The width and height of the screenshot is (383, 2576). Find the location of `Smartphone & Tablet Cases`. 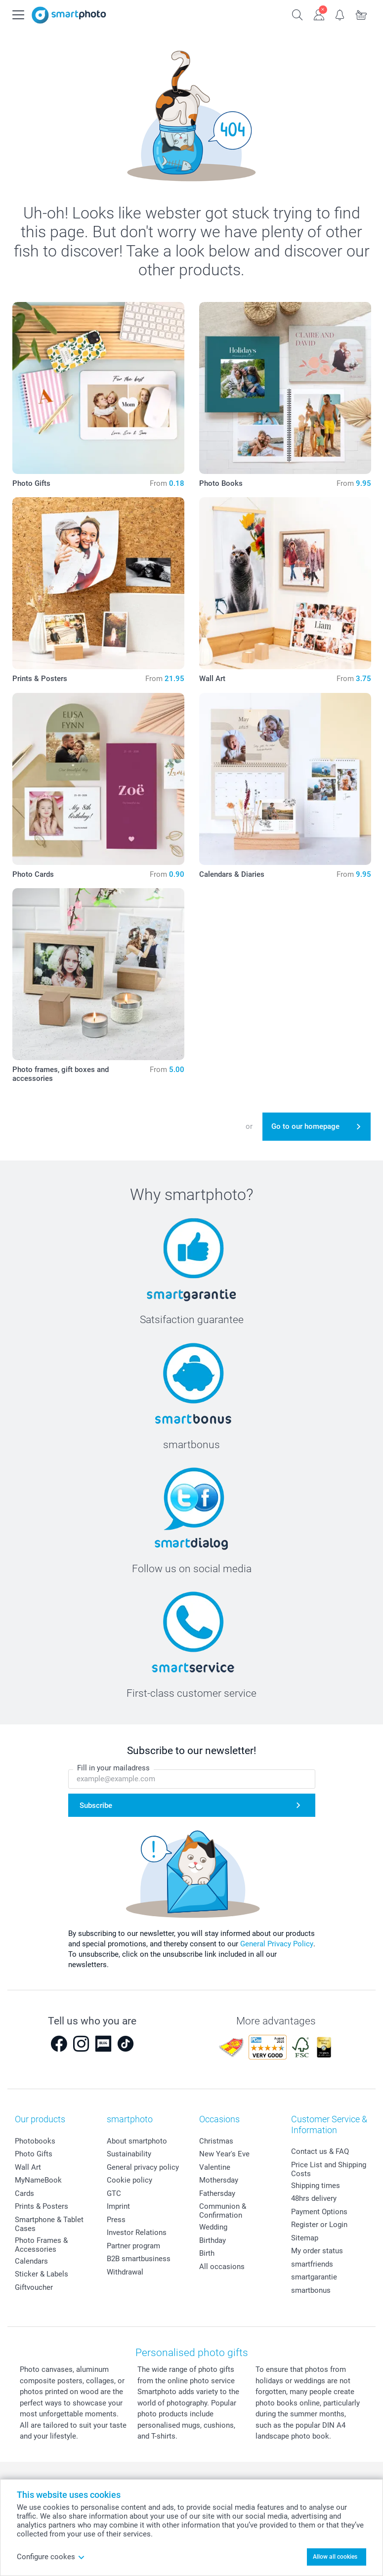

Smartphone & Tablet Cases is located at coordinates (49, 2224).